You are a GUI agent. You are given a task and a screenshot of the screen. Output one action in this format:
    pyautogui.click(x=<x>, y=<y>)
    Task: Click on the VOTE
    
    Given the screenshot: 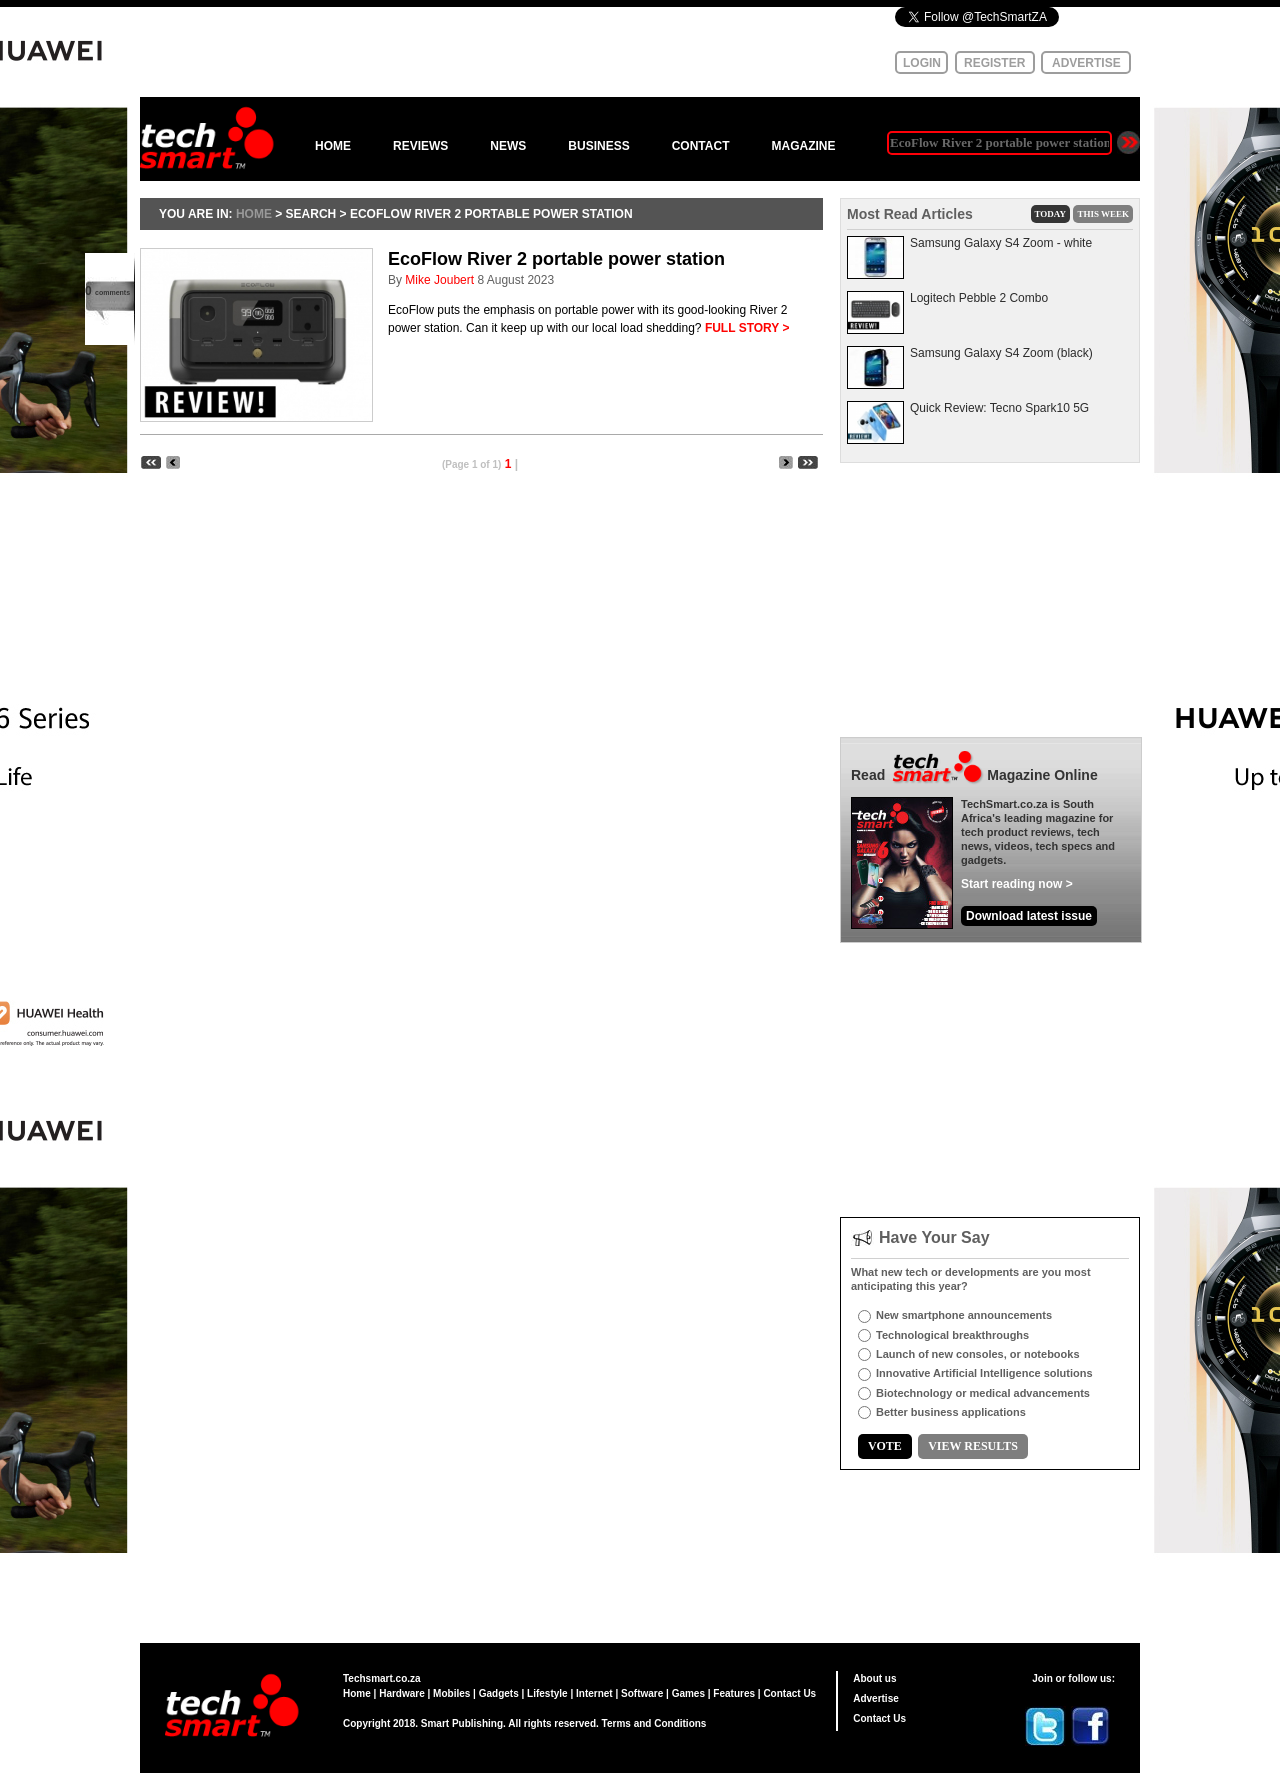 What is the action you would take?
    pyautogui.click(x=885, y=1446)
    